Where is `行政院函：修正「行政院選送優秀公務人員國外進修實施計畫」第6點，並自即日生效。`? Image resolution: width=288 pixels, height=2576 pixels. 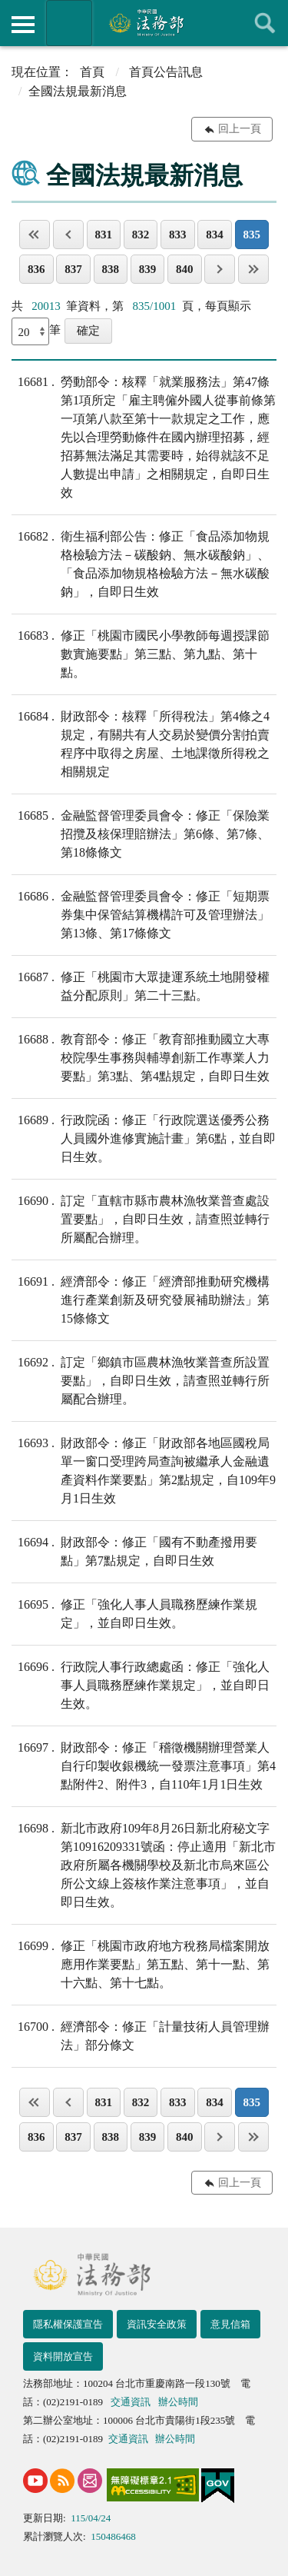
行政院函：修正「行政院選送優秀公務人員國外進修實施計畫」第6點，並自即日生效。 is located at coordinates (144, 1137).